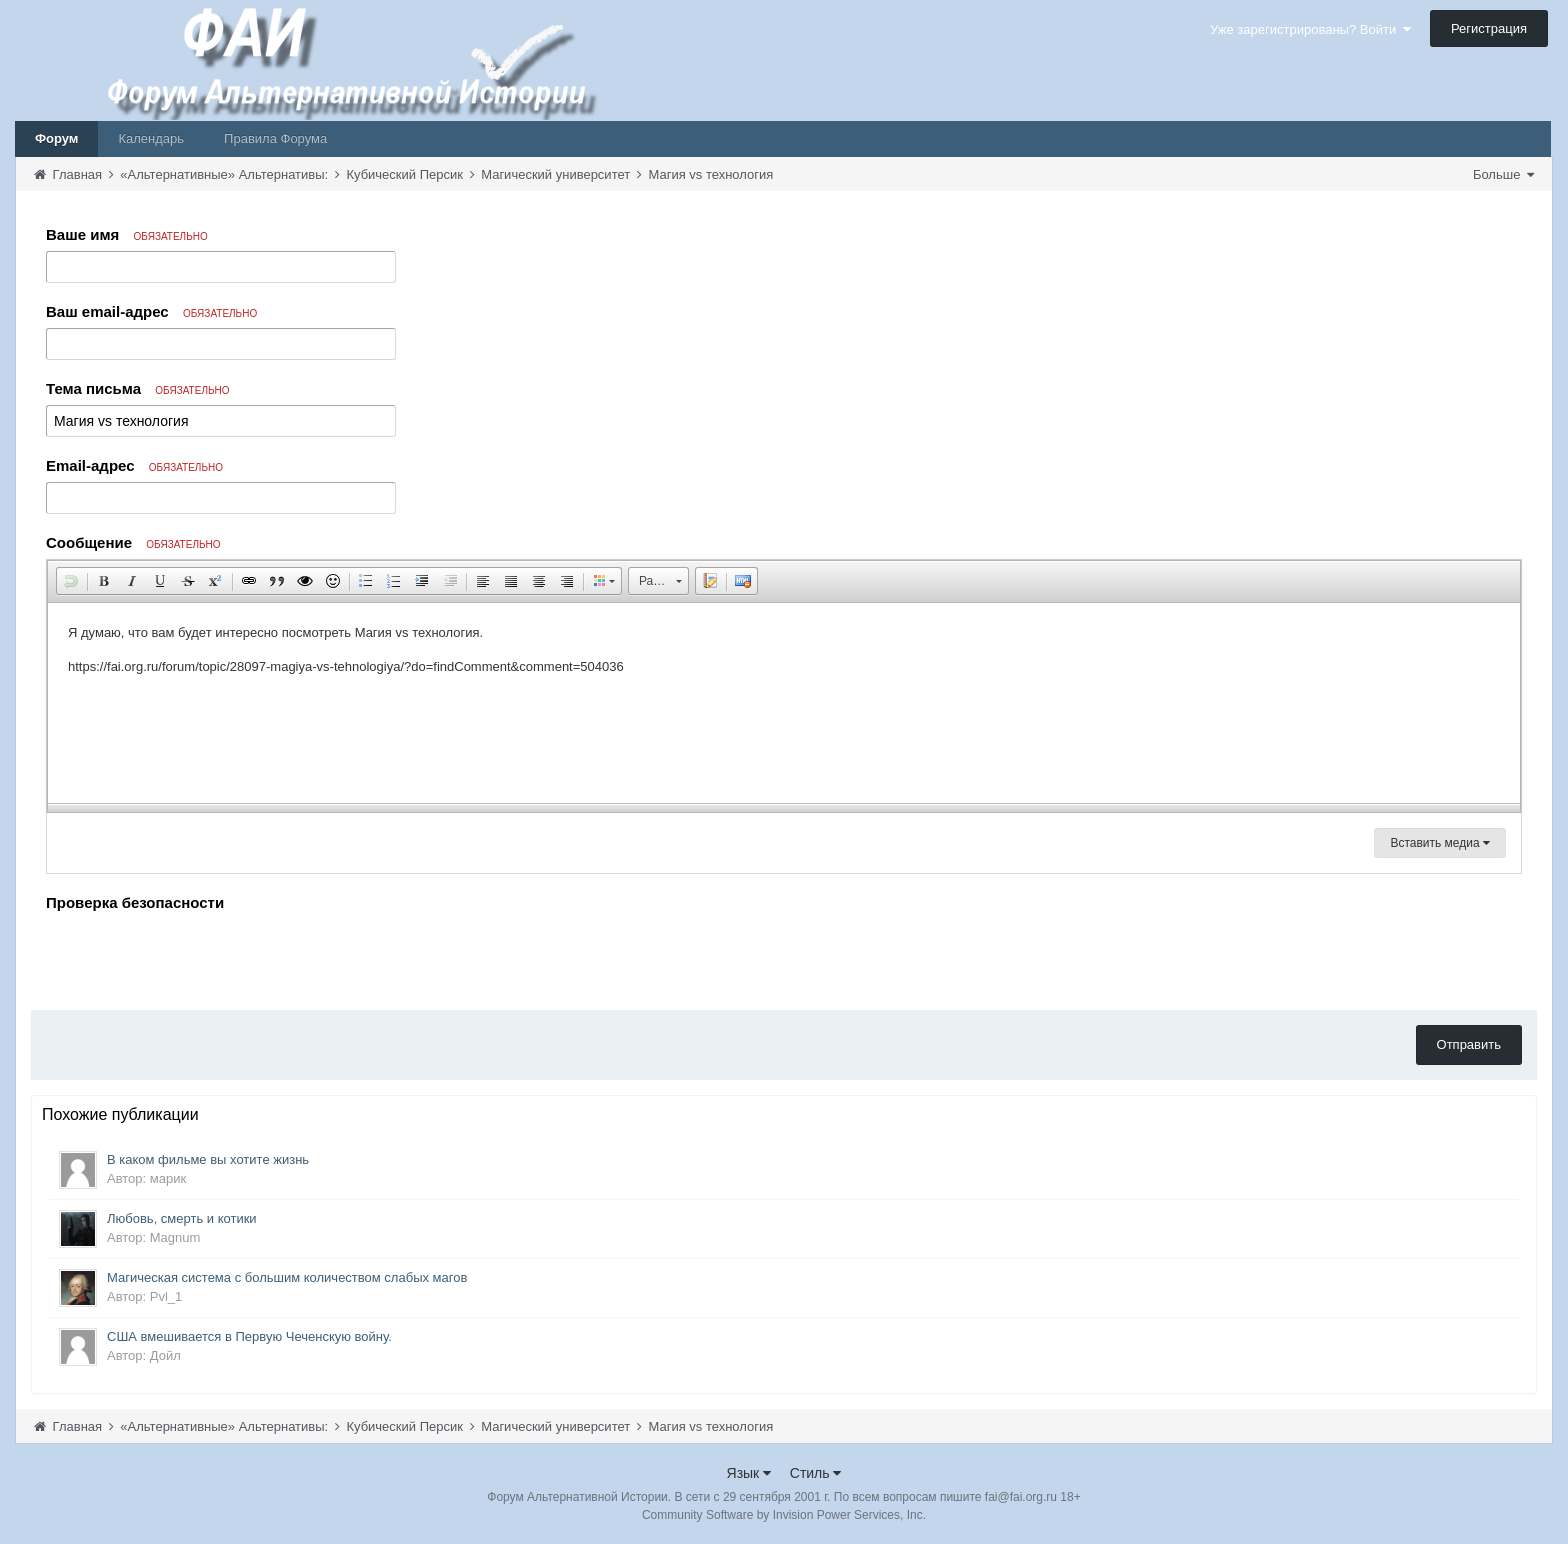 The image size is (1568, 1544). What do you see at coordinates (287, 1277) in the screenshot?
I see `Магическая система с большим количеством слабых магов` at bounding box center [287, 1277].